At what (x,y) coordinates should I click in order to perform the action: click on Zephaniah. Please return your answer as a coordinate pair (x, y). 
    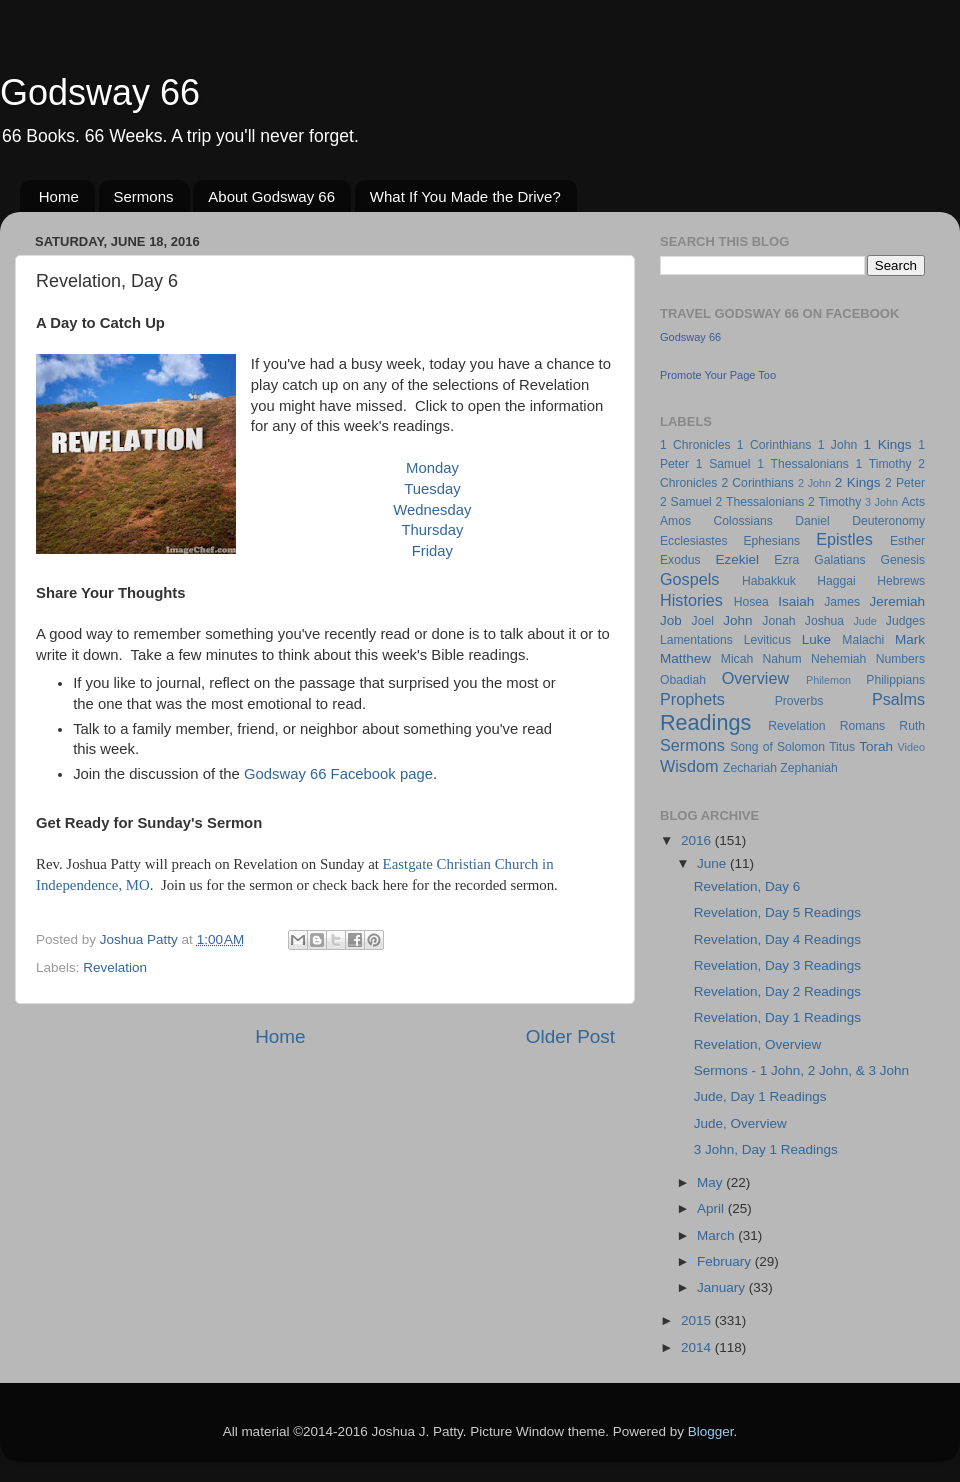
    Looking at the image, I should click on (808, 768).